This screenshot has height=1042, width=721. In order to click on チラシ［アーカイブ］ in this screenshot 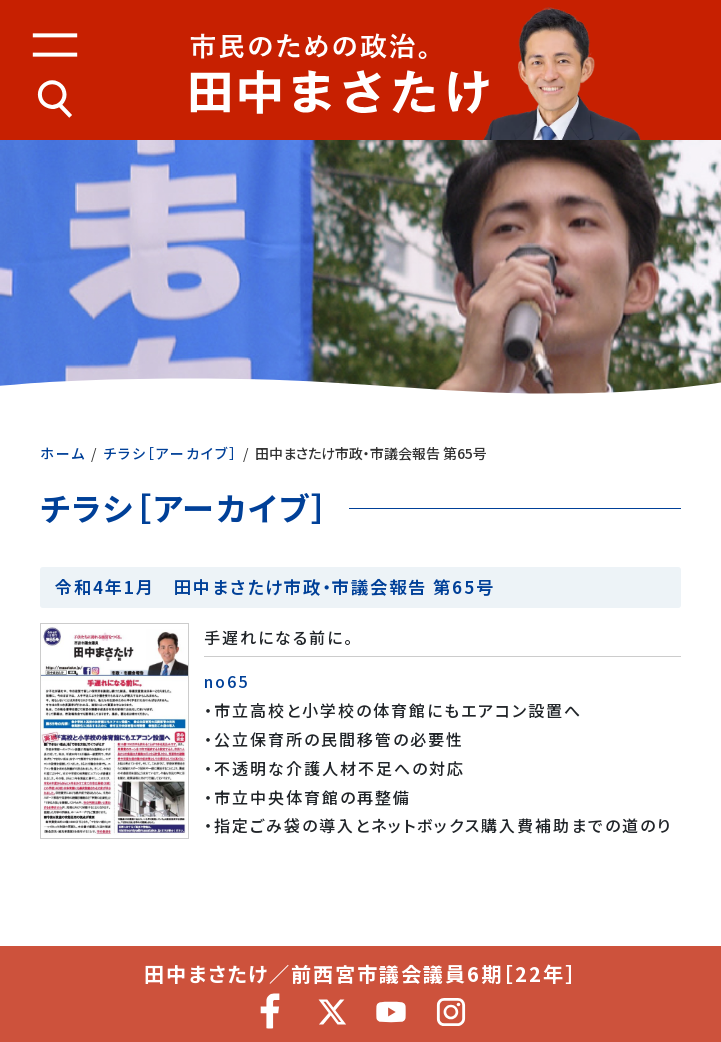, I will do `click(170, 453)`.